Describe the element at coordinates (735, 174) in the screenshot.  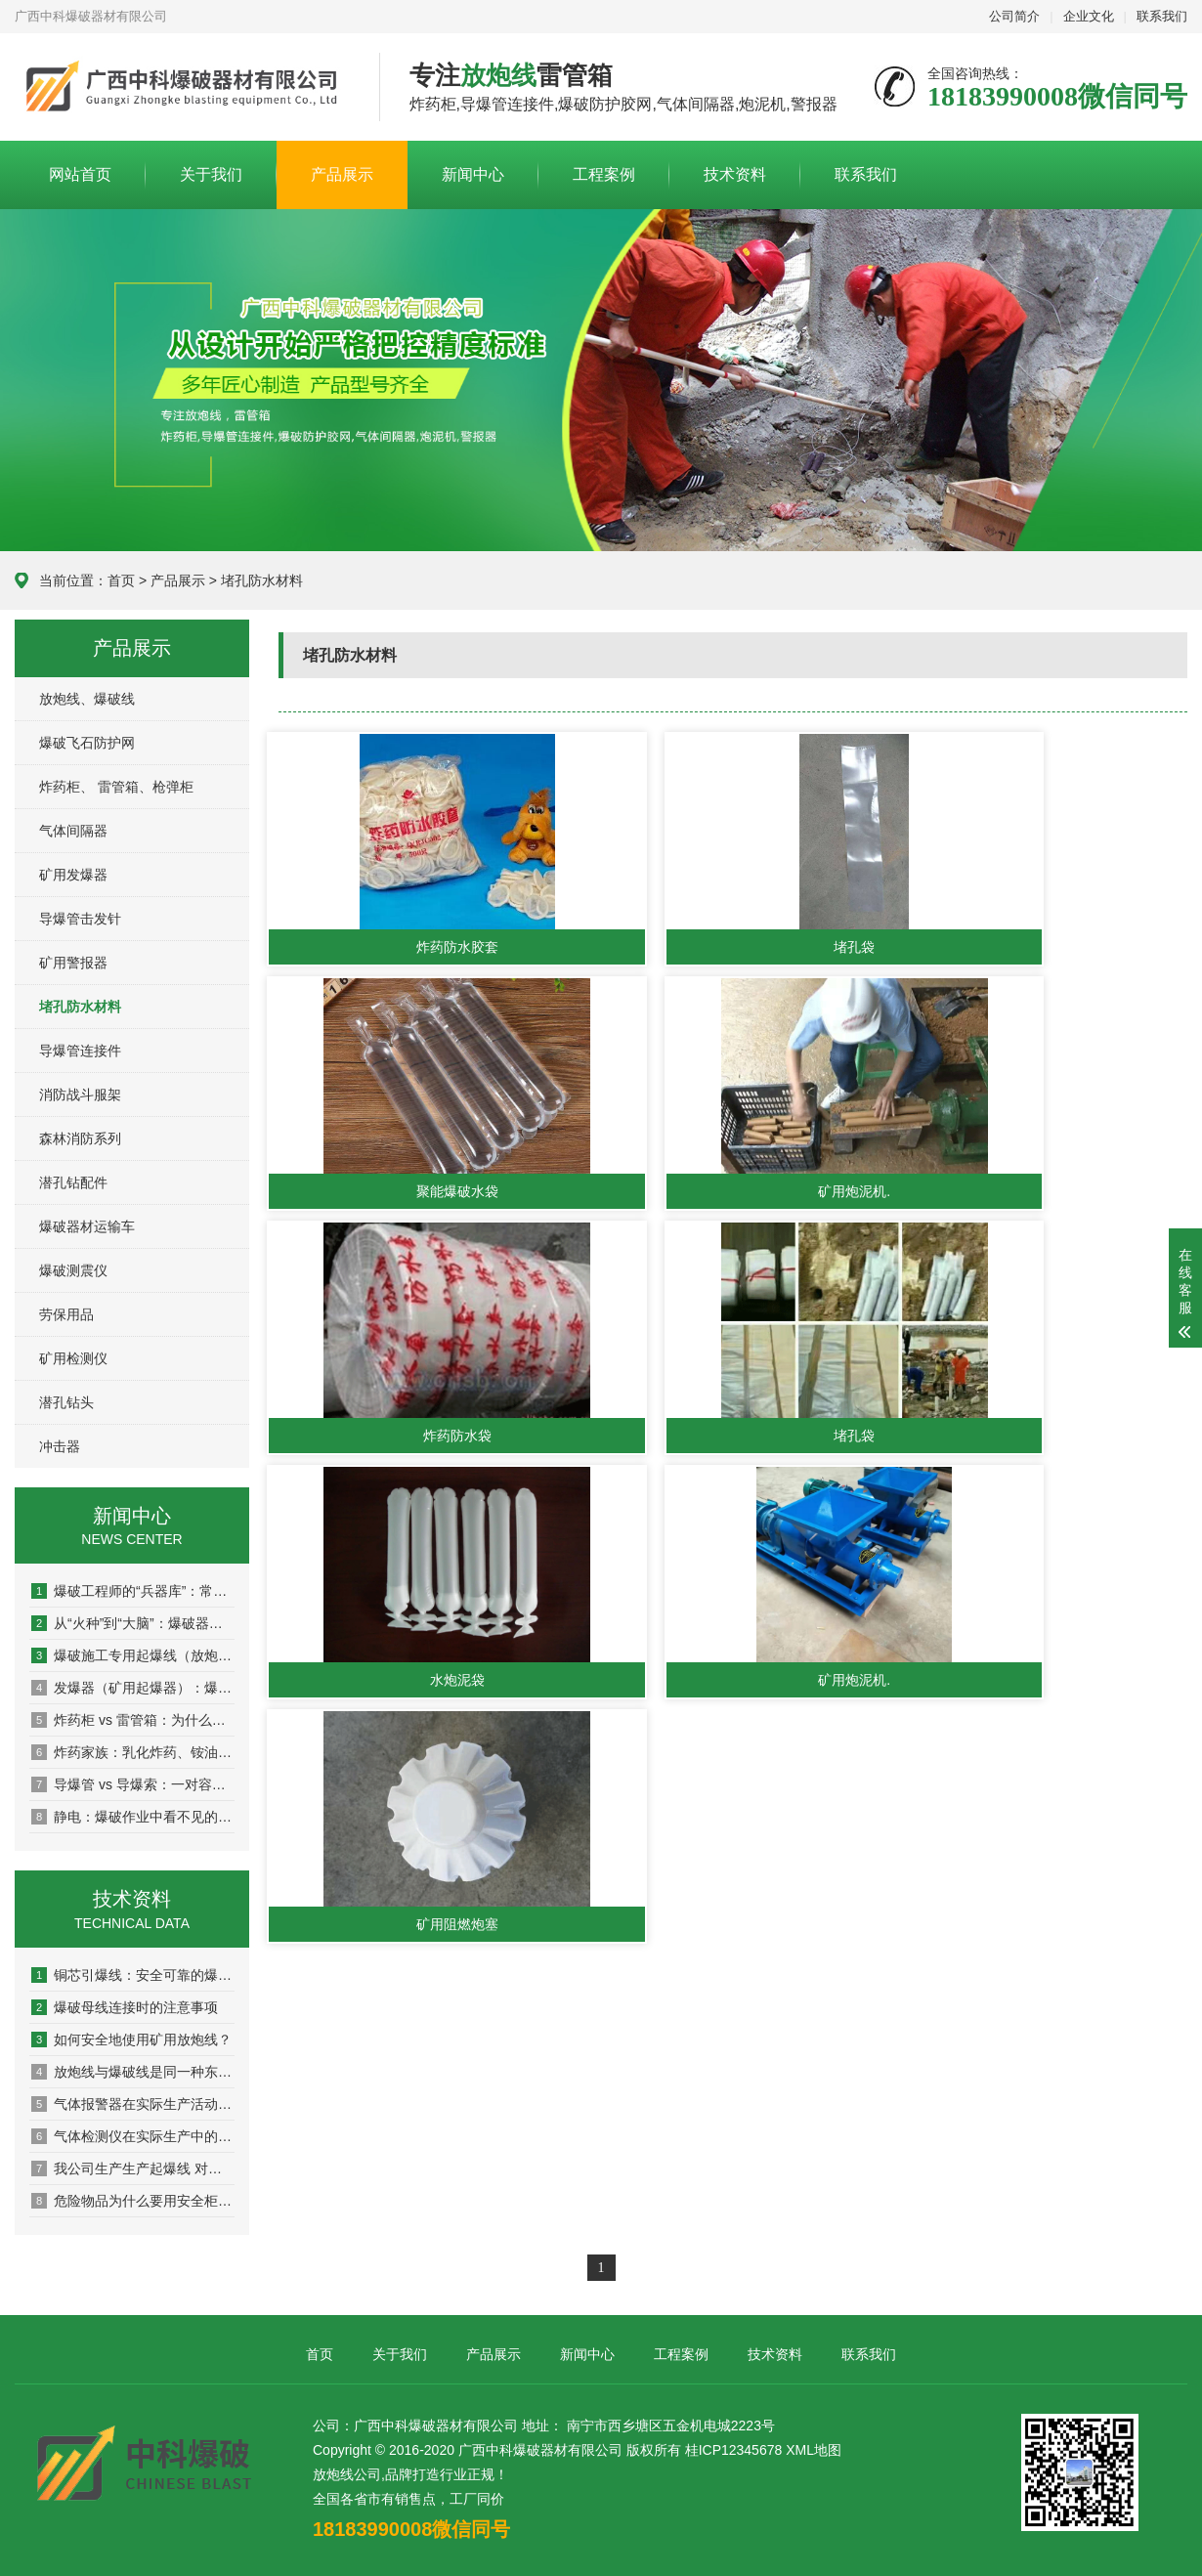
I see `技术资料` at that location.